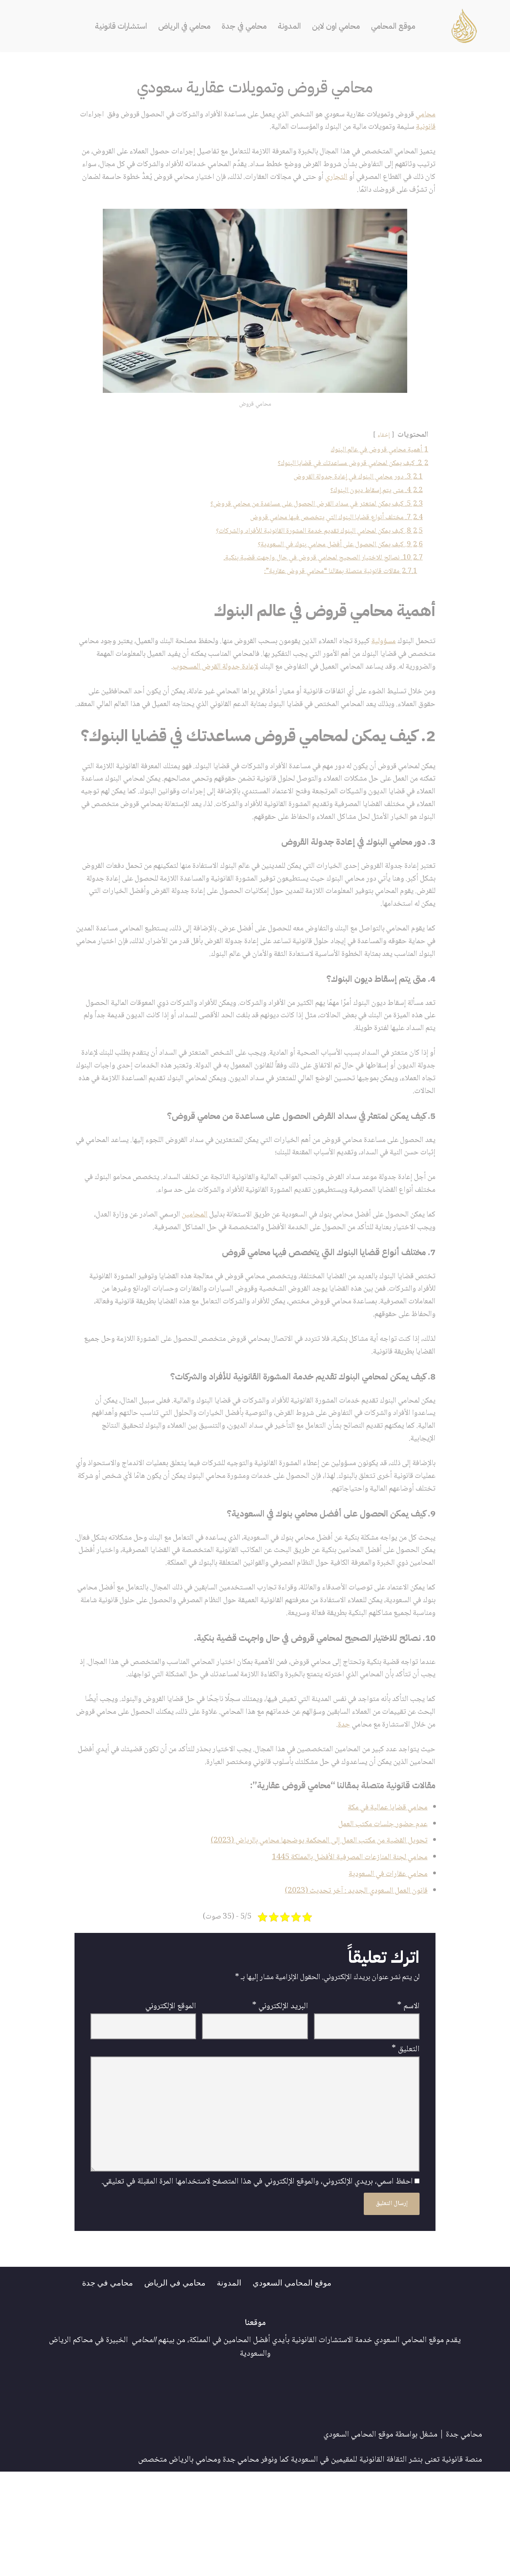  Describe the element at coordinates (398, 128) in the screenshot. I see `قانونية` at that location.